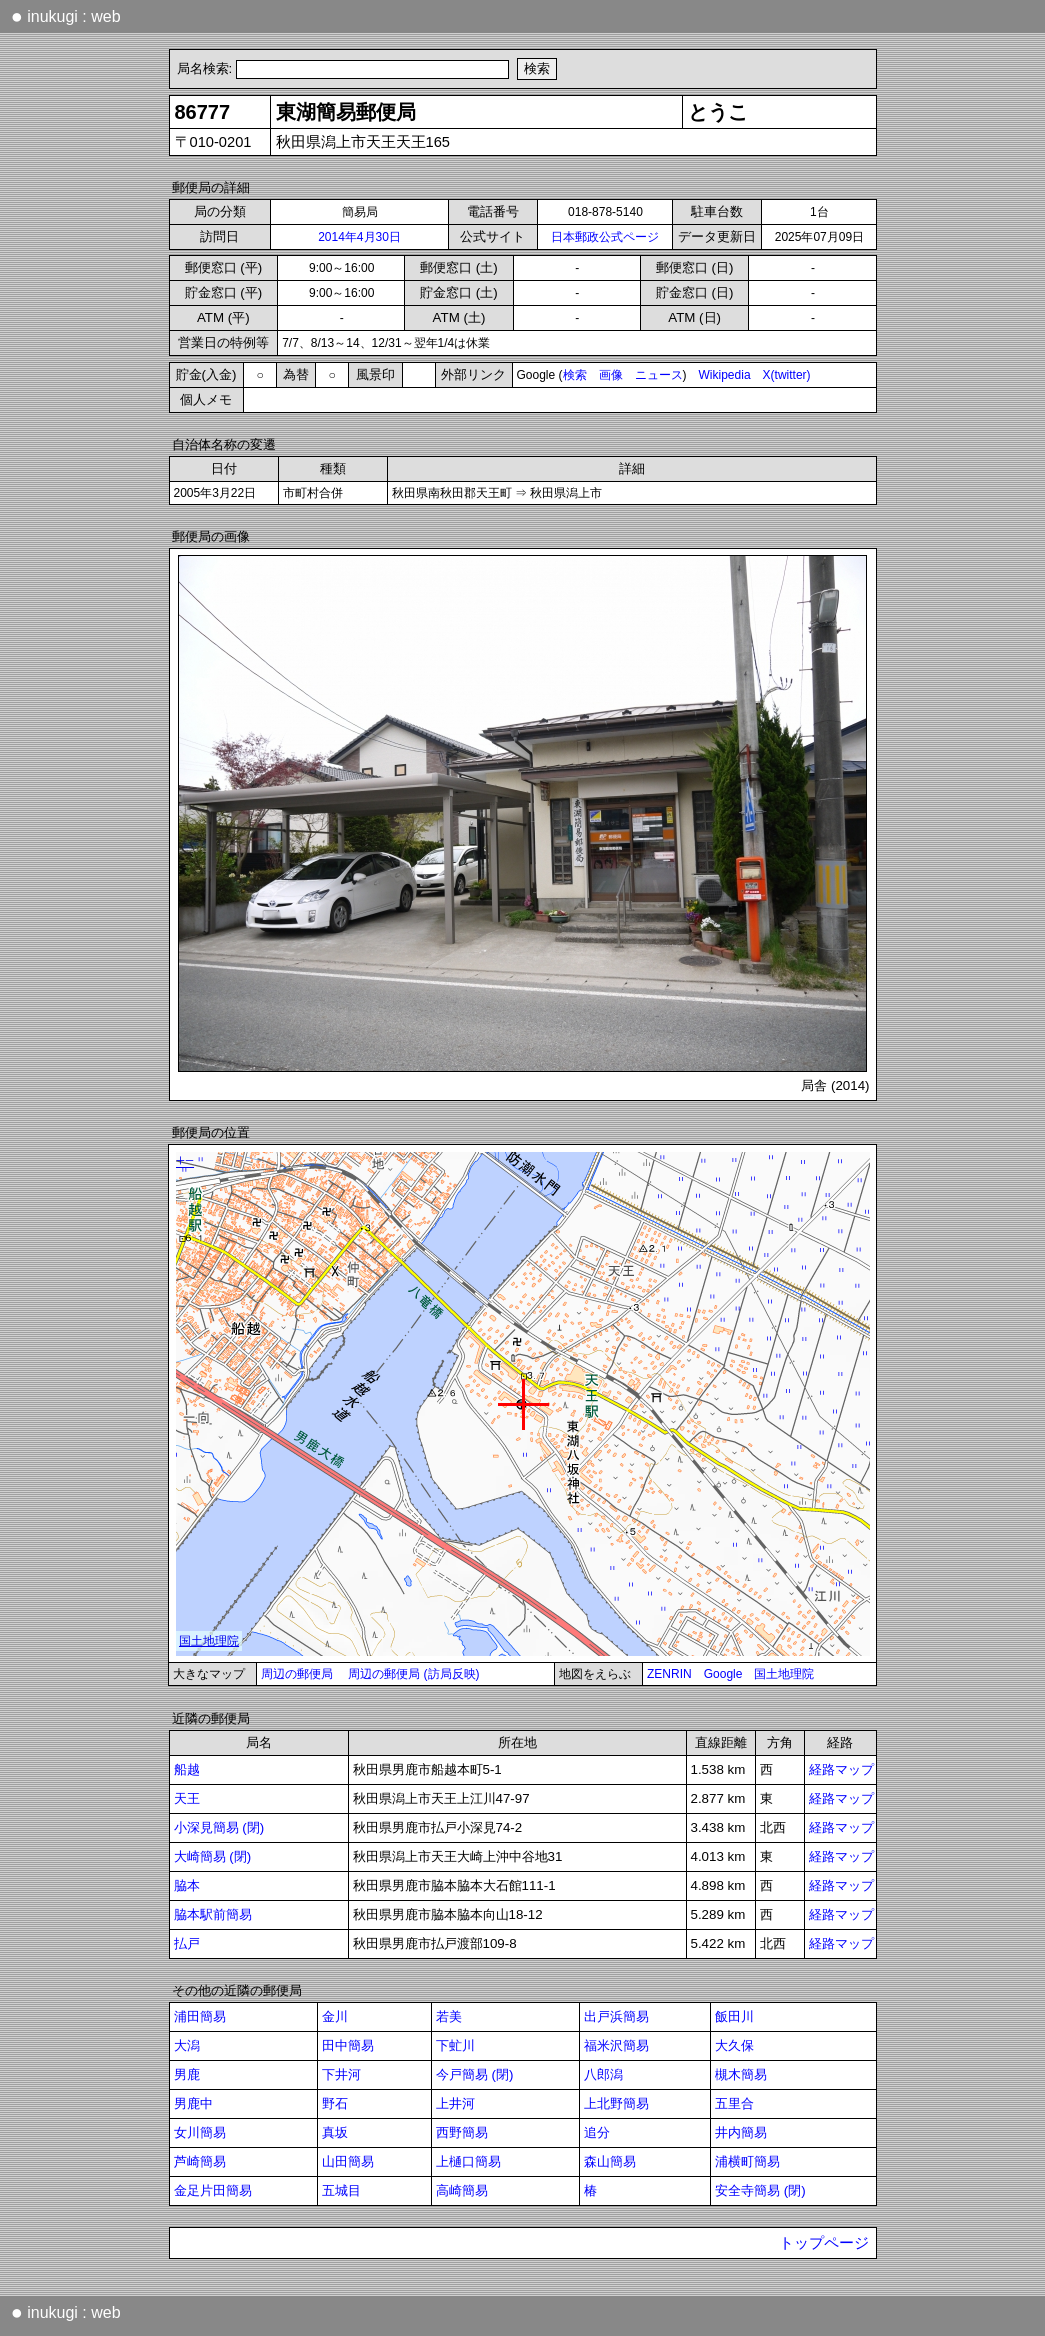 Image resolution: width=1045 pixels, height=2336 pixels. I want to click on 金足片田簡易, so click(213, 2190).